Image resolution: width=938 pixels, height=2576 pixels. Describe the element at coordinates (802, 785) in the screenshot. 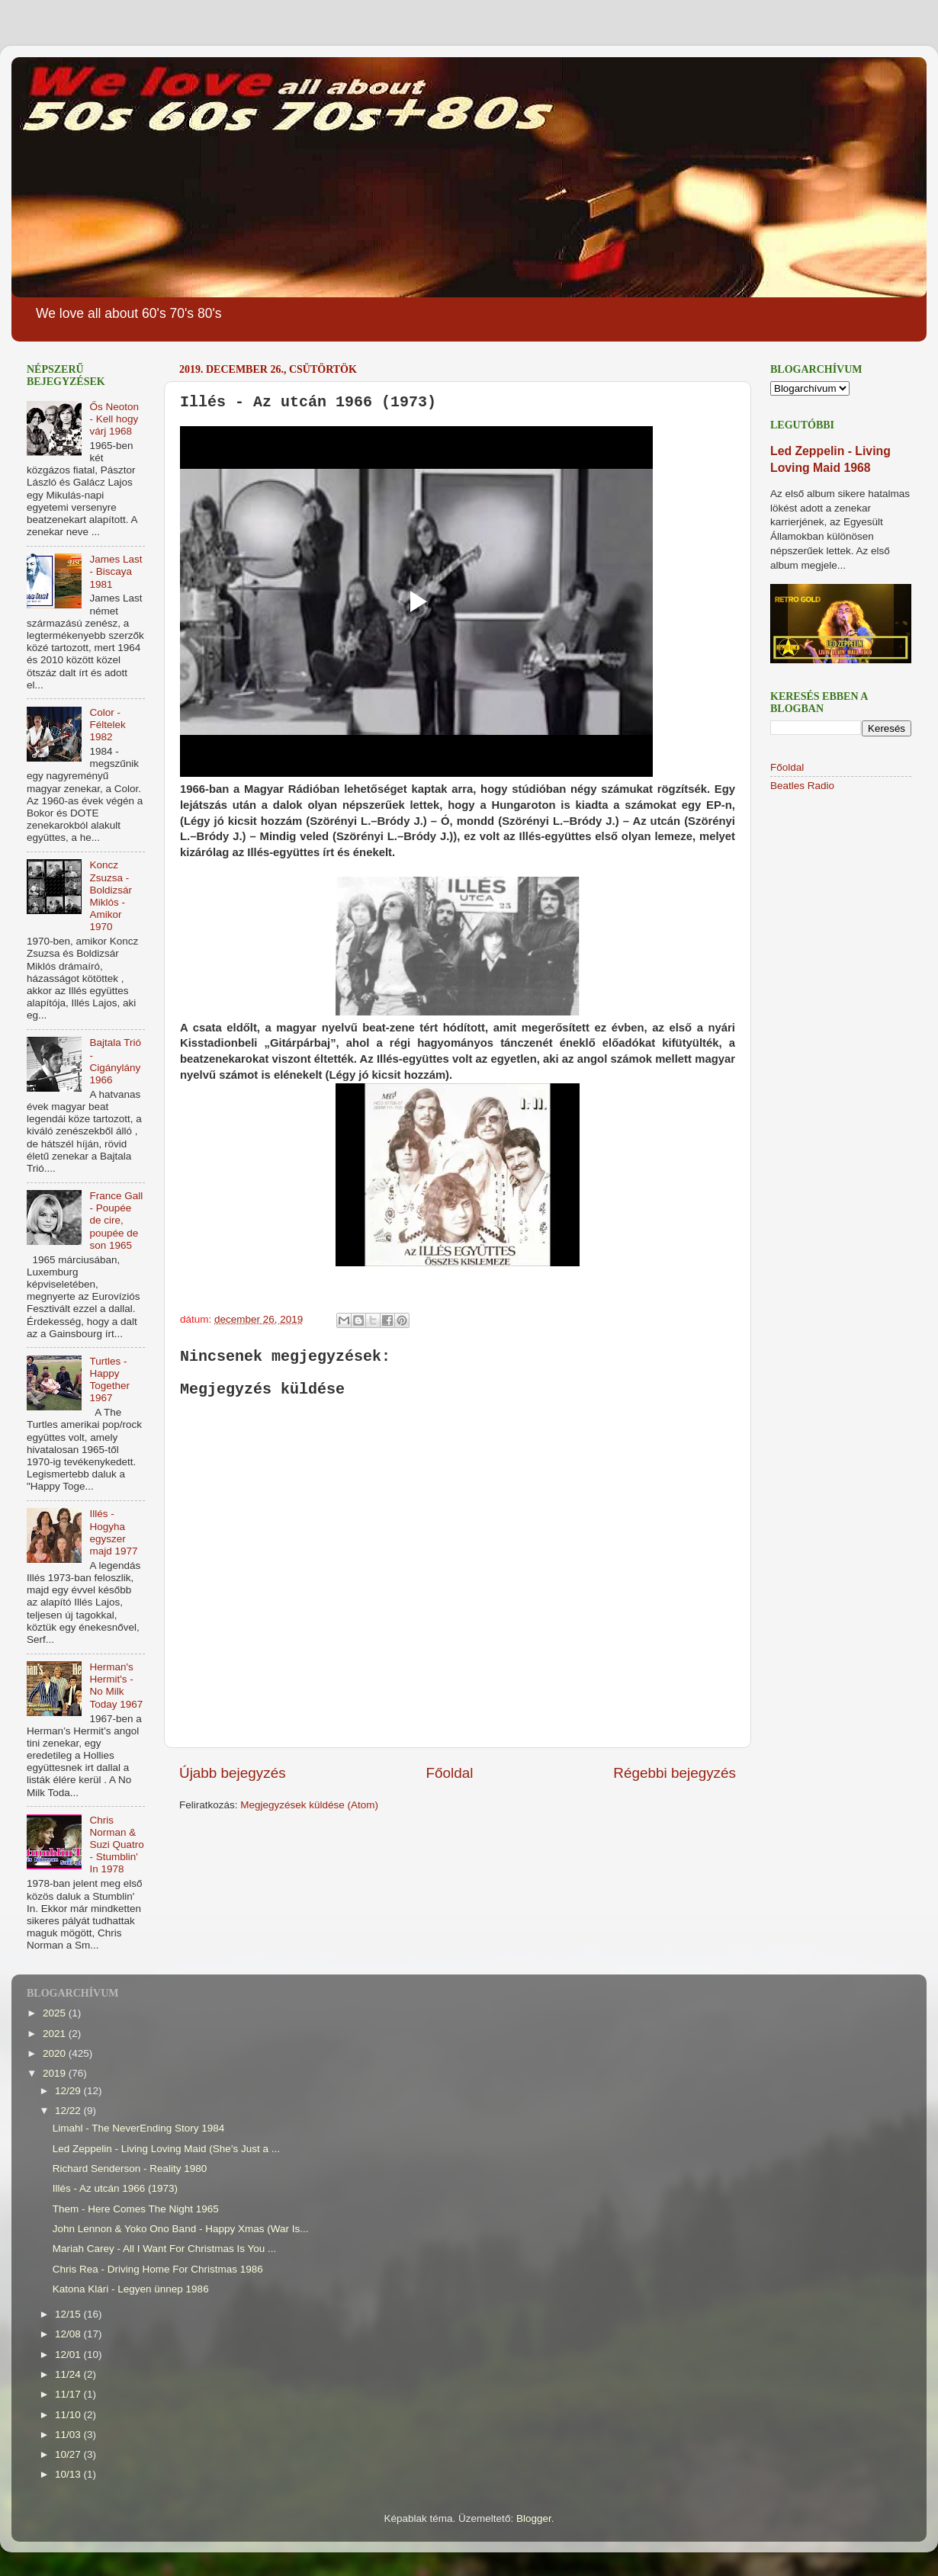

I see `Beatles Radio` at that location.